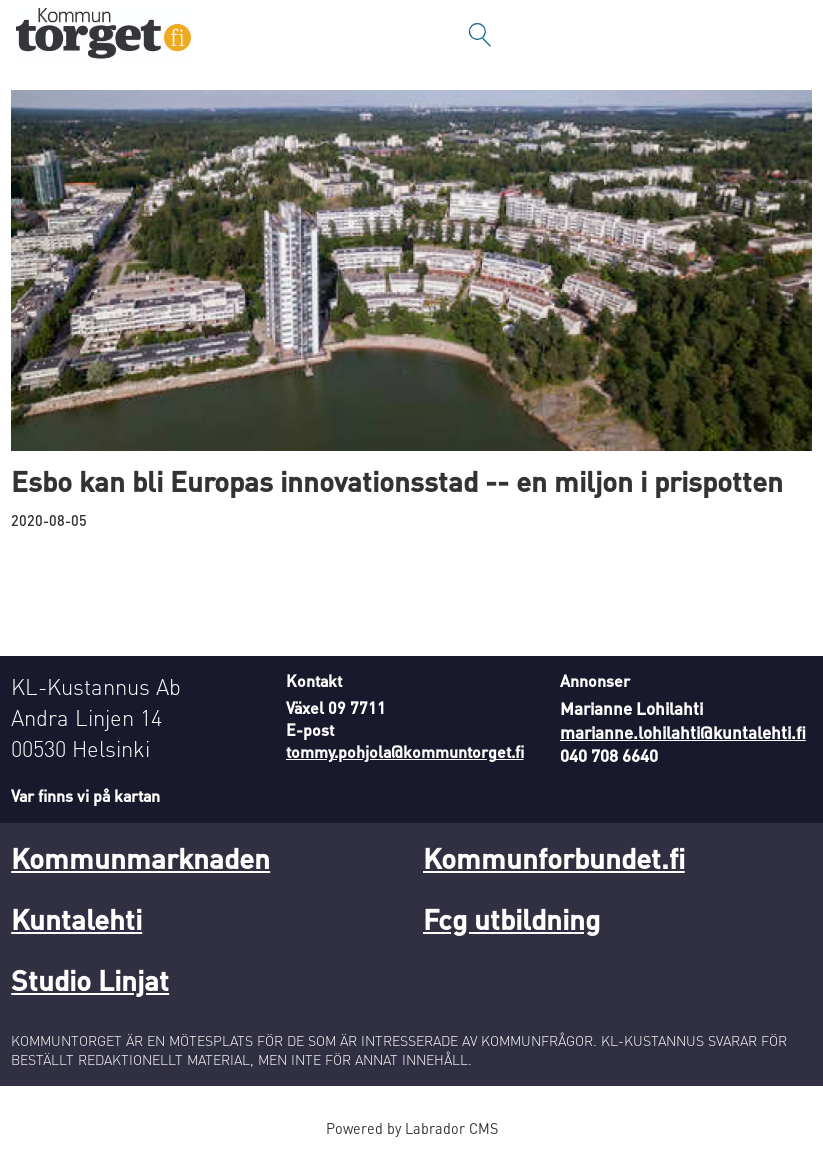 This screenshot has width=823, height=1158. What do you see at coordinates (511, 919) in the screenshot?
I see `Fcg utbildning` at bounding box center [511, 919].